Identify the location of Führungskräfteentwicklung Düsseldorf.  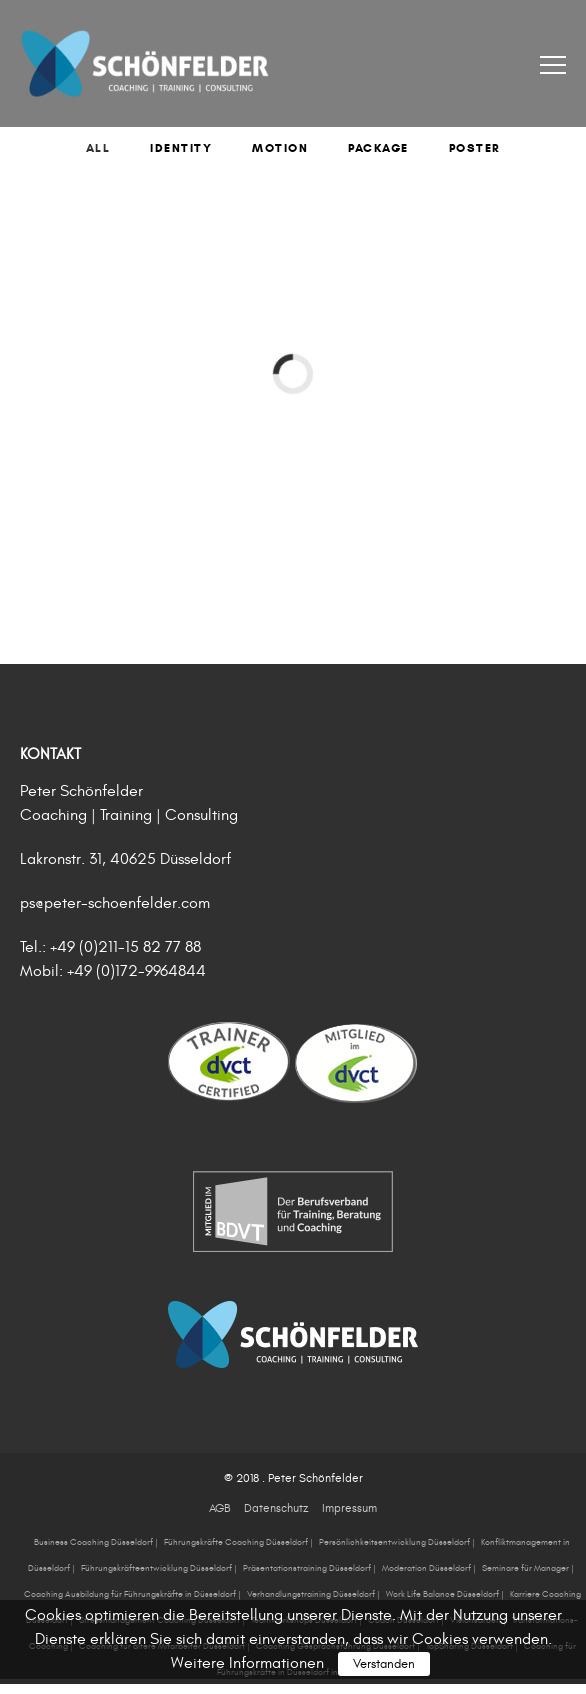
(156, 1568).